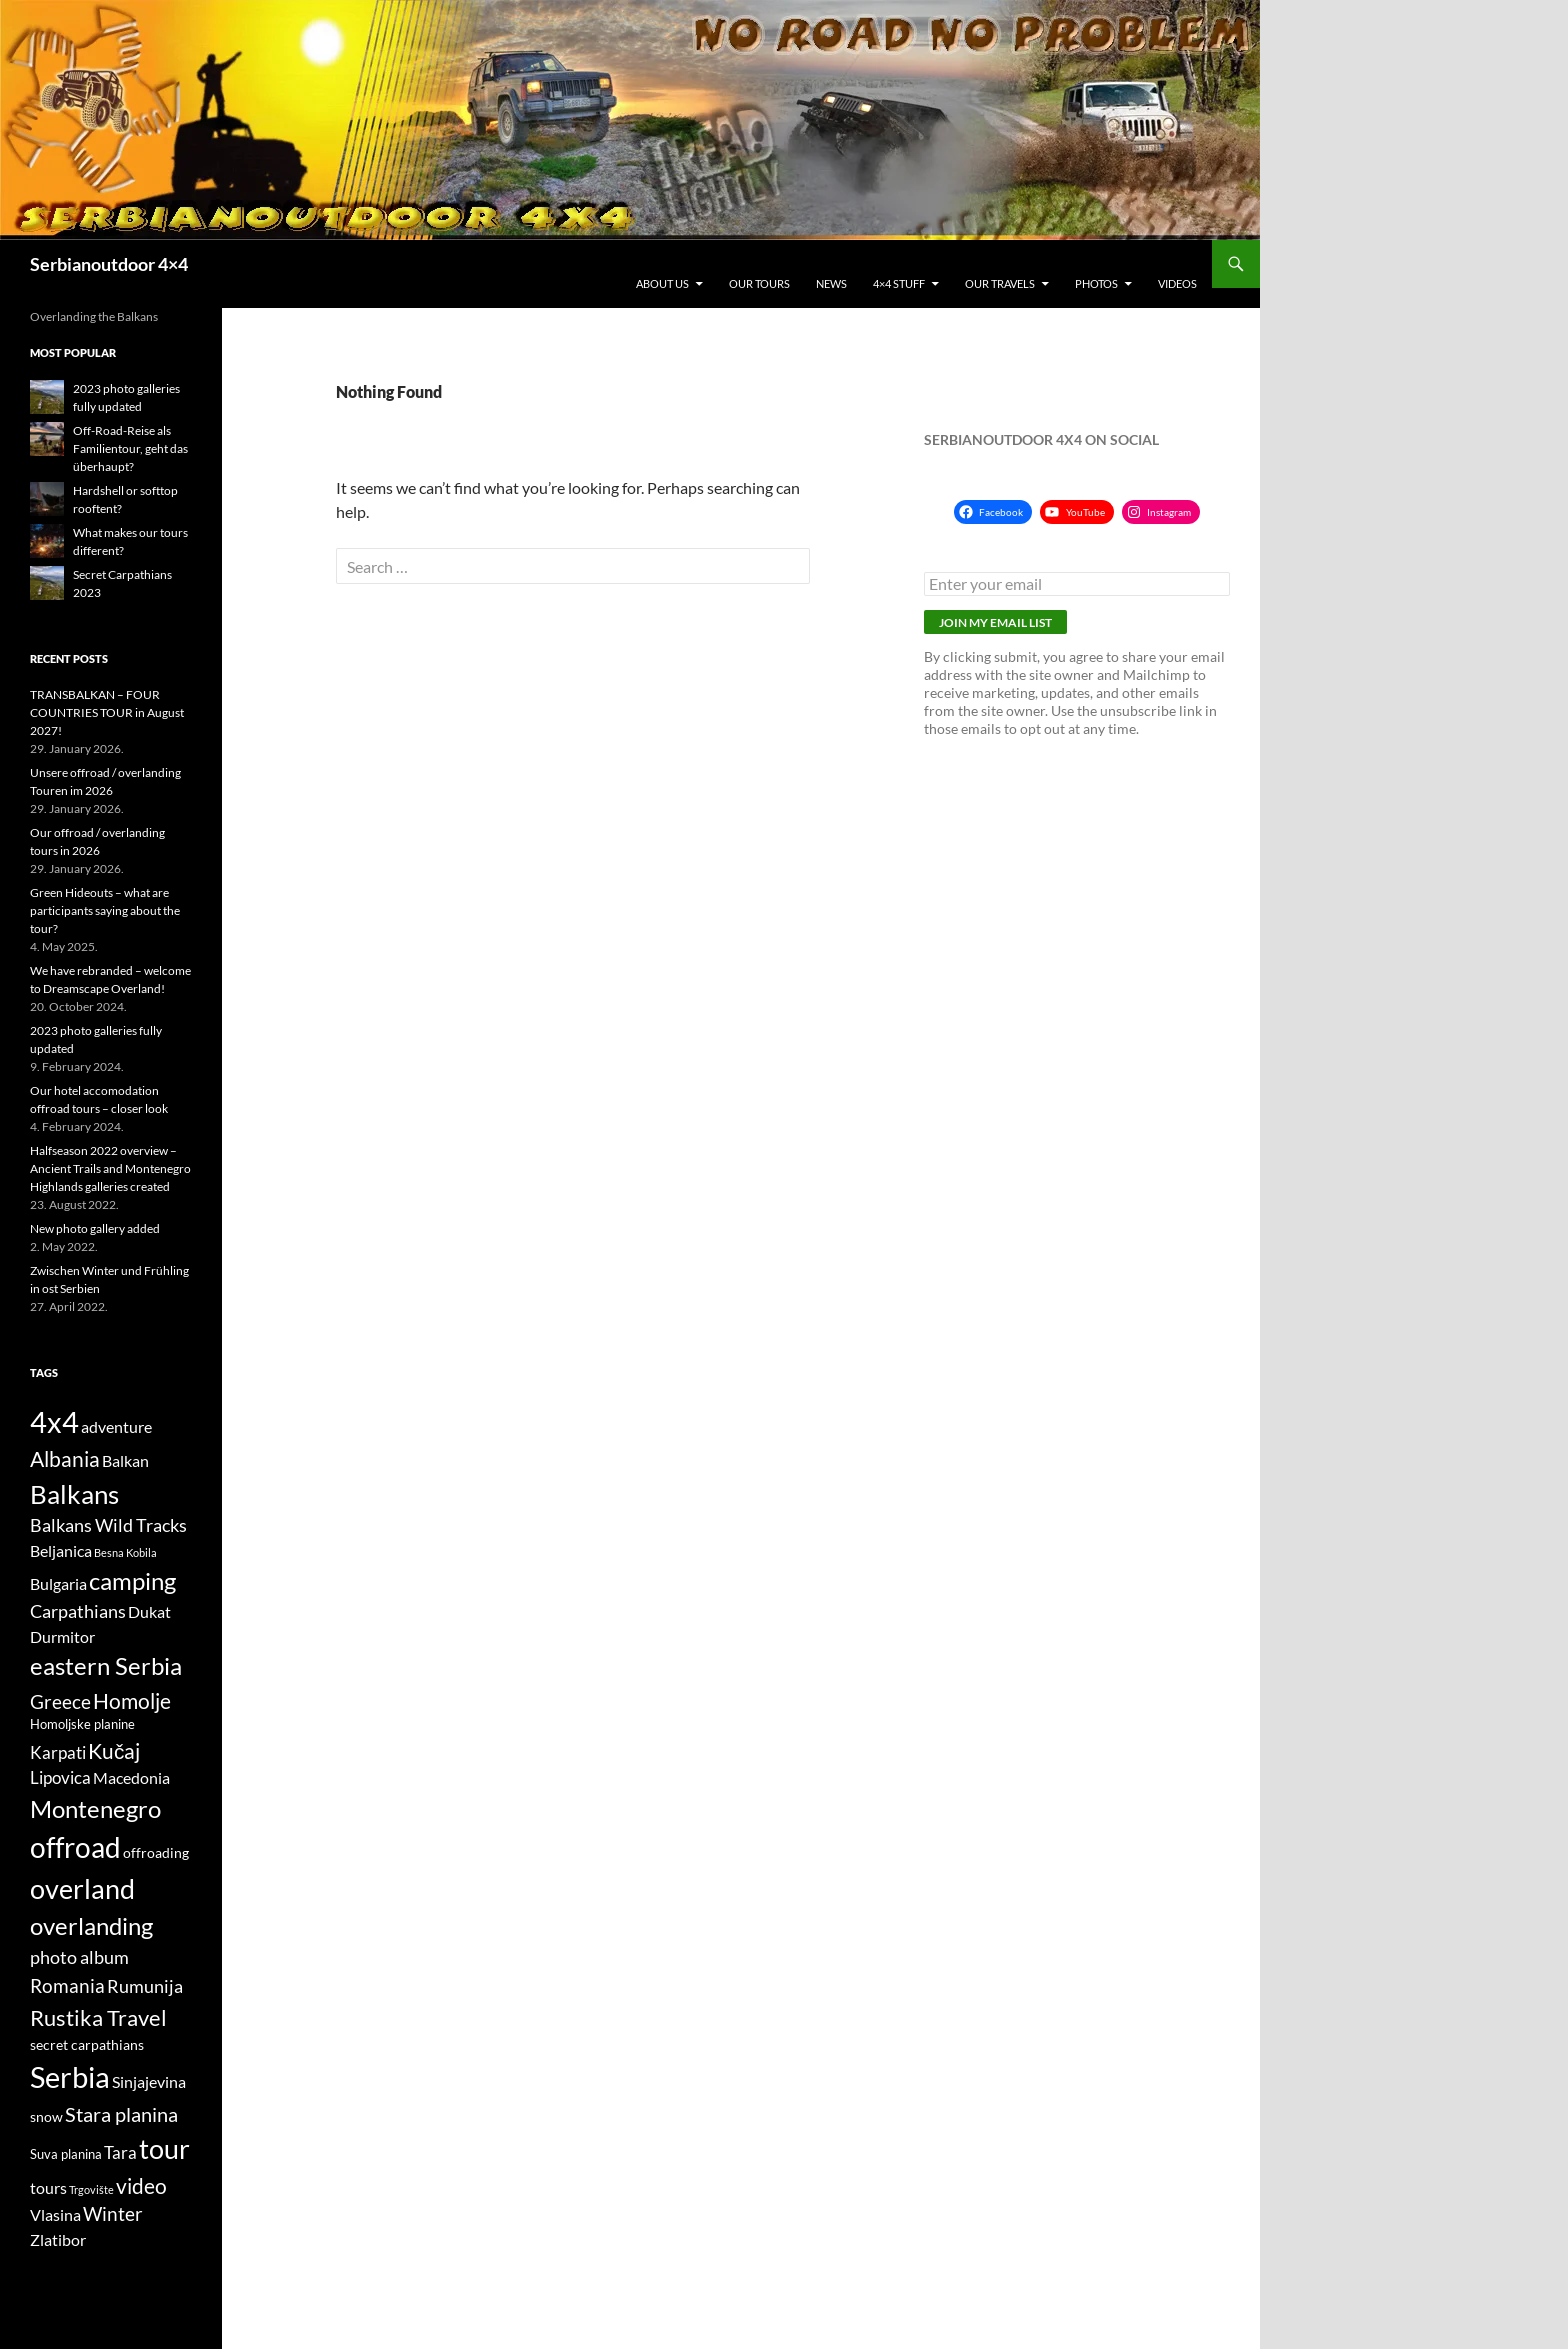 Image resolution: width=1568 pixels, height=2349 pixels. I want to click on Off-Road-Reise als Familientour, geht das überhaupt?, so click(130, 448).